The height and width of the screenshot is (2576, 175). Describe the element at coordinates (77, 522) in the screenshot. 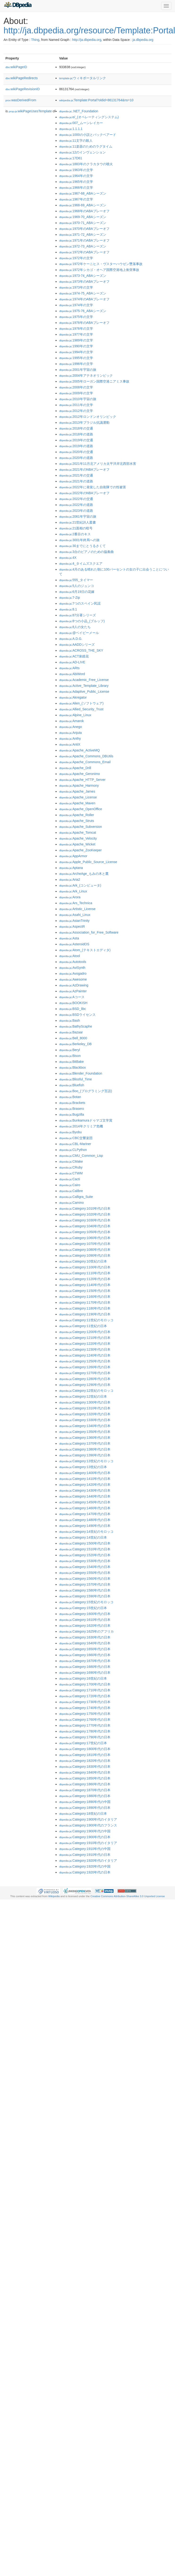

I see `:21世紀詩人叢書` at that location.